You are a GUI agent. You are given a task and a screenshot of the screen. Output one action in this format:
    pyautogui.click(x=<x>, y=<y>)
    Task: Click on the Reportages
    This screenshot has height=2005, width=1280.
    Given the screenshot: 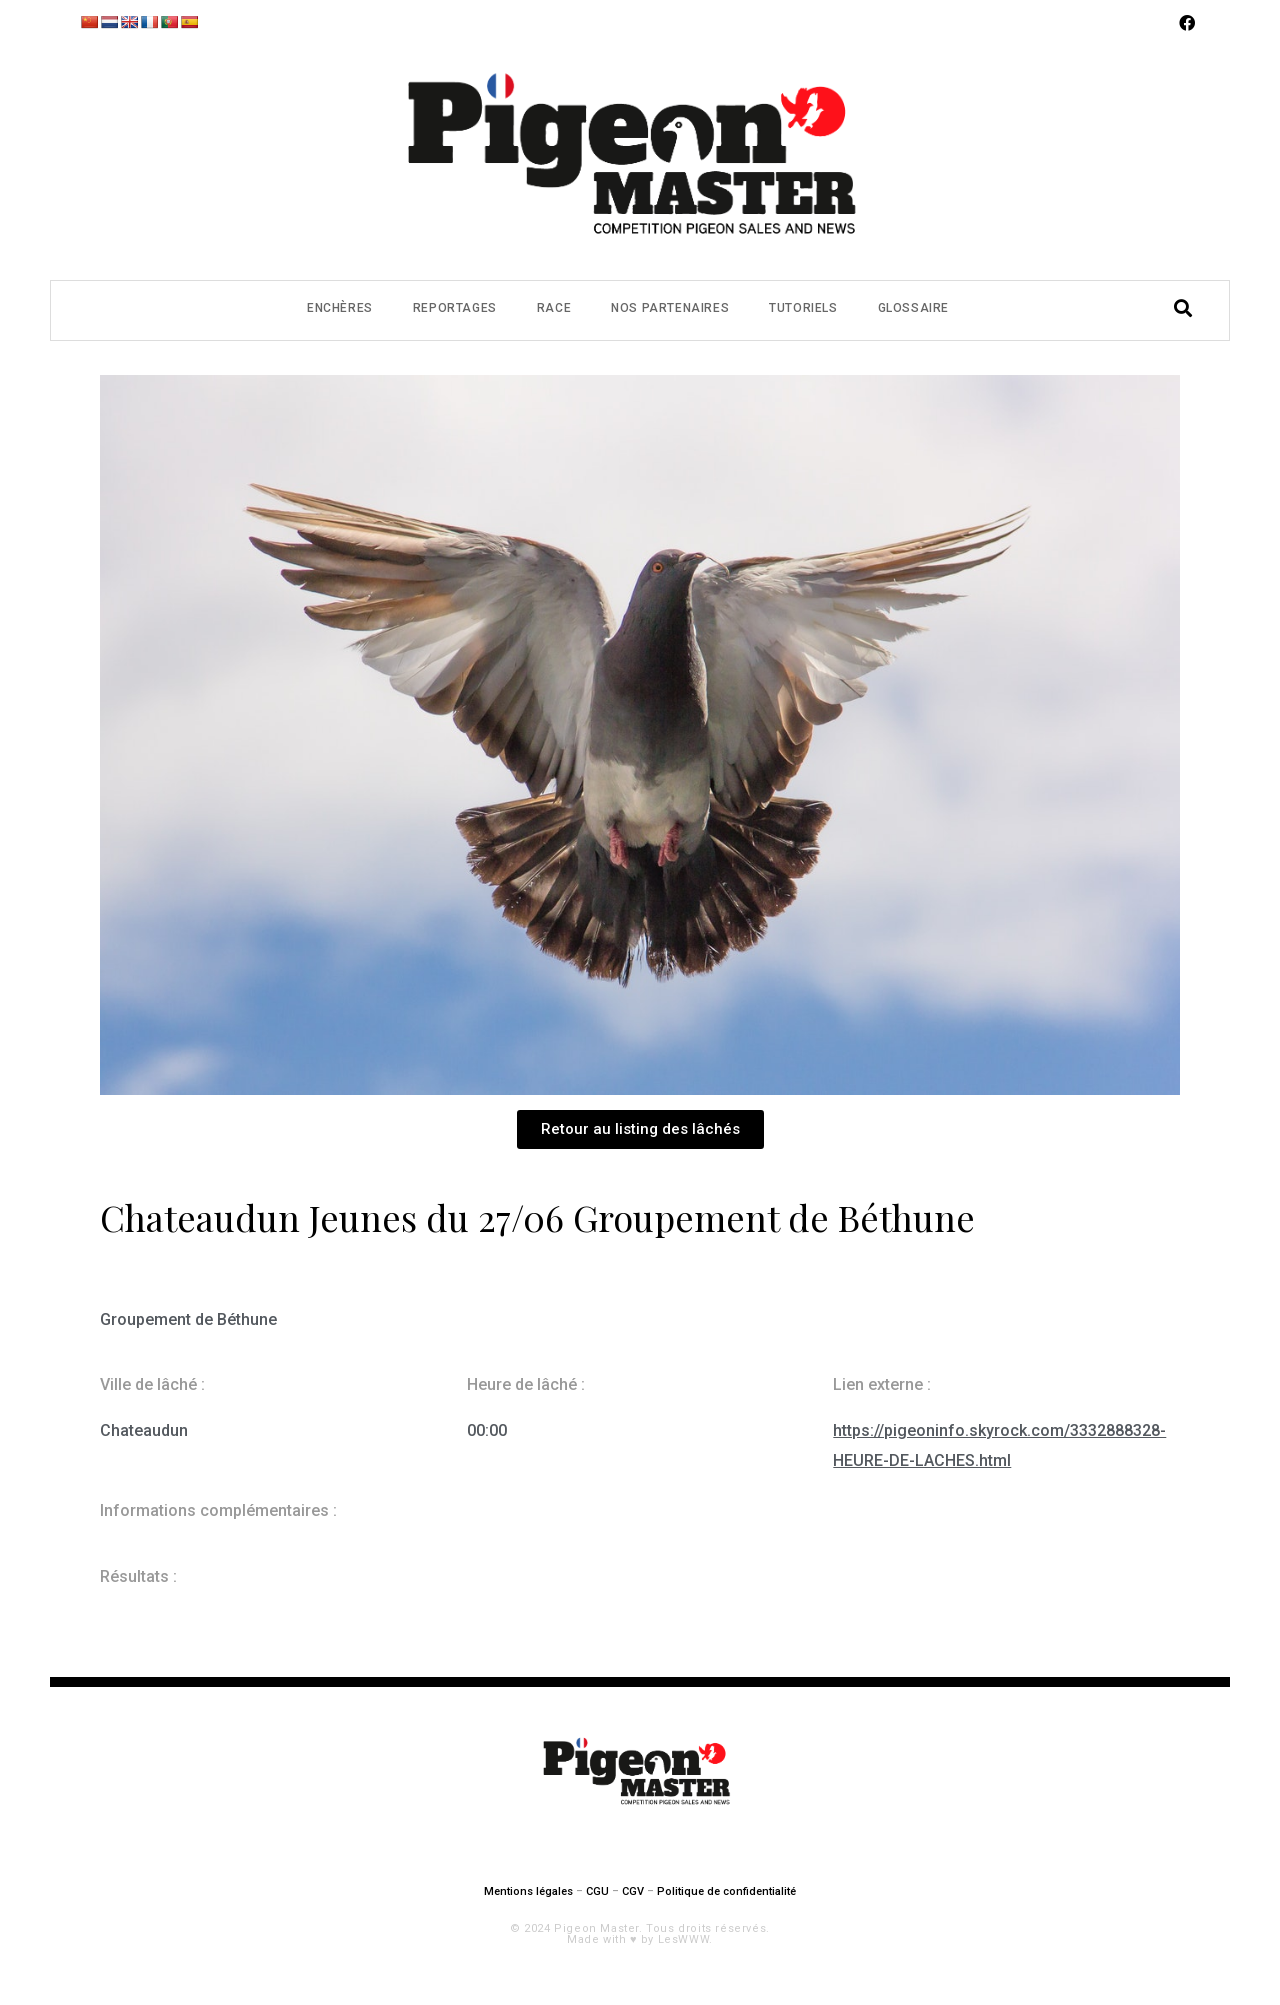 What is the action you would take?
    pyautogui.click(x=455, y=308)
    